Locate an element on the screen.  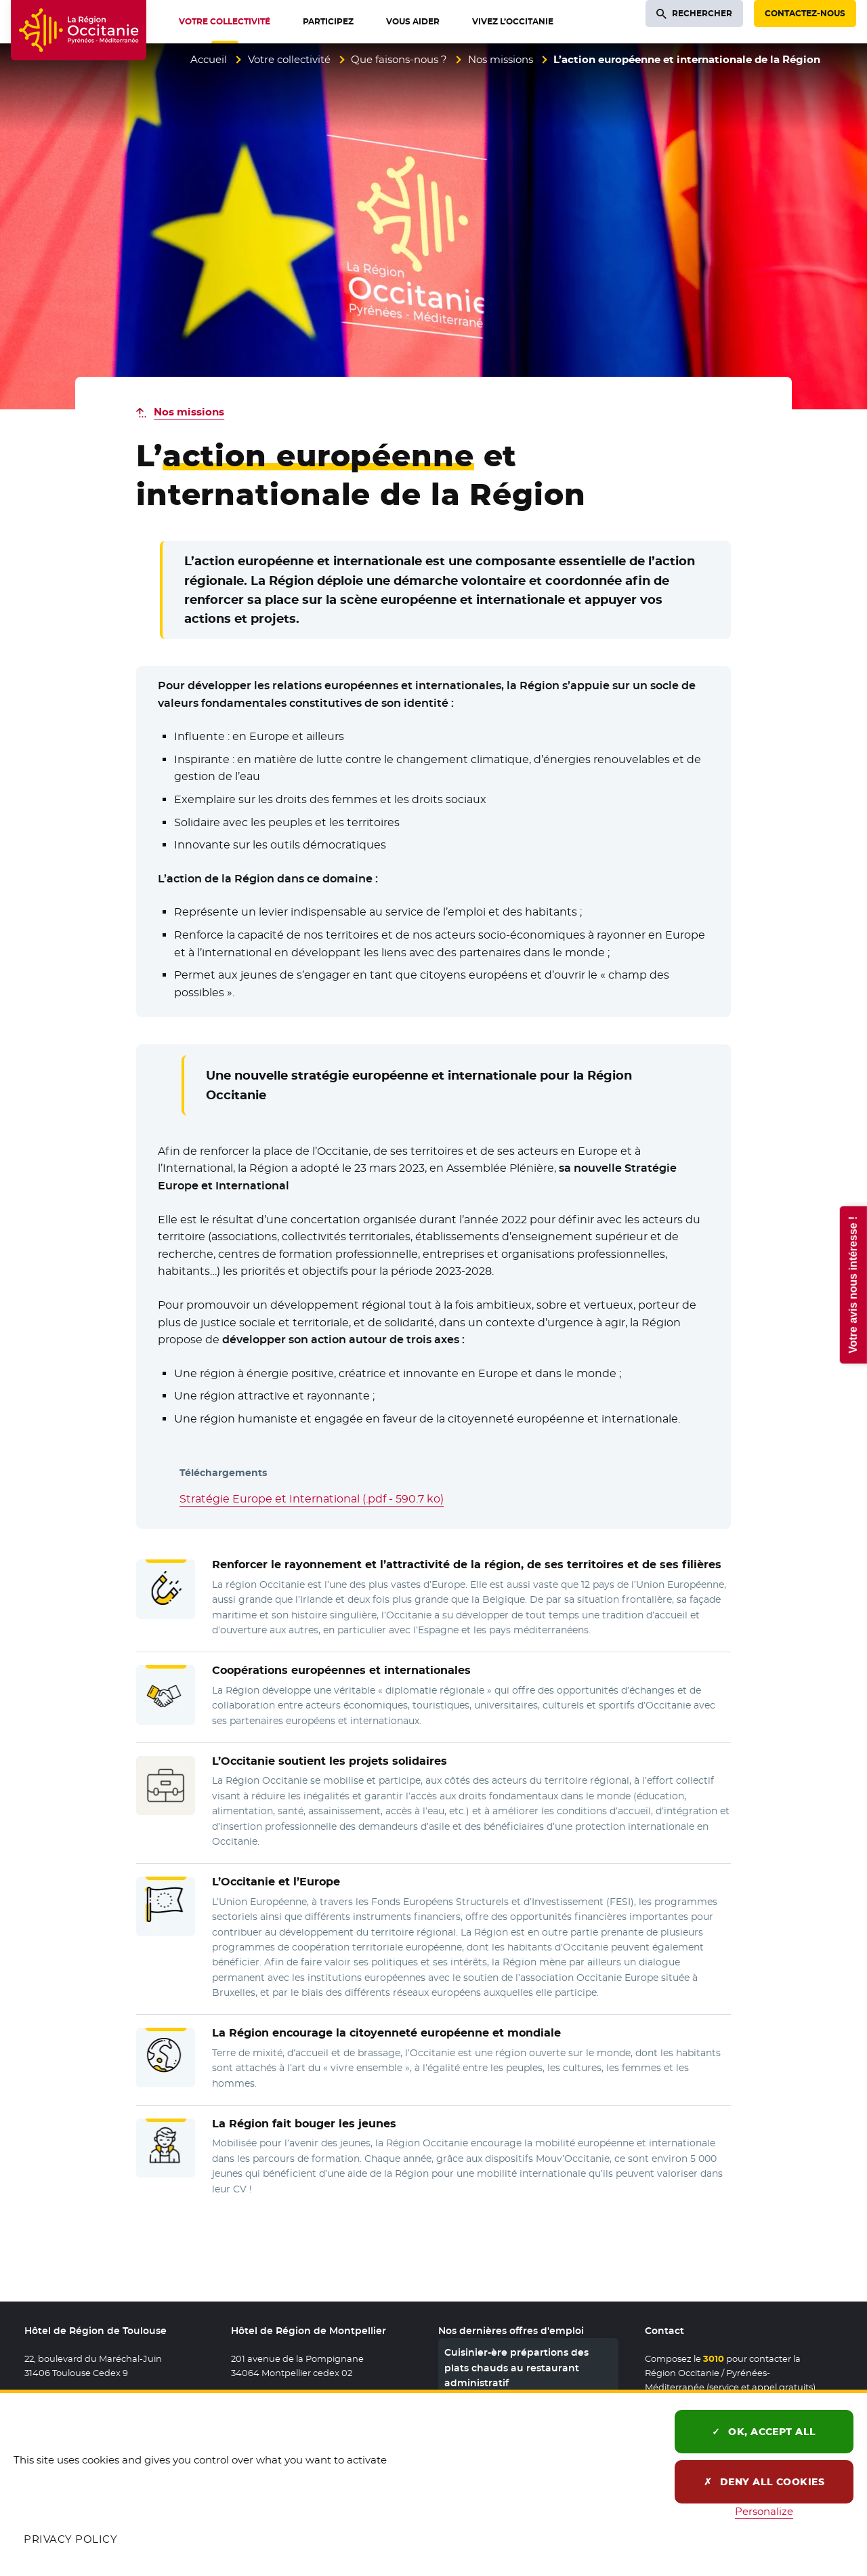
Cuisinier-ère prépartions des plats chauds au restaurant administratif is located at coordinates (516, 2367).